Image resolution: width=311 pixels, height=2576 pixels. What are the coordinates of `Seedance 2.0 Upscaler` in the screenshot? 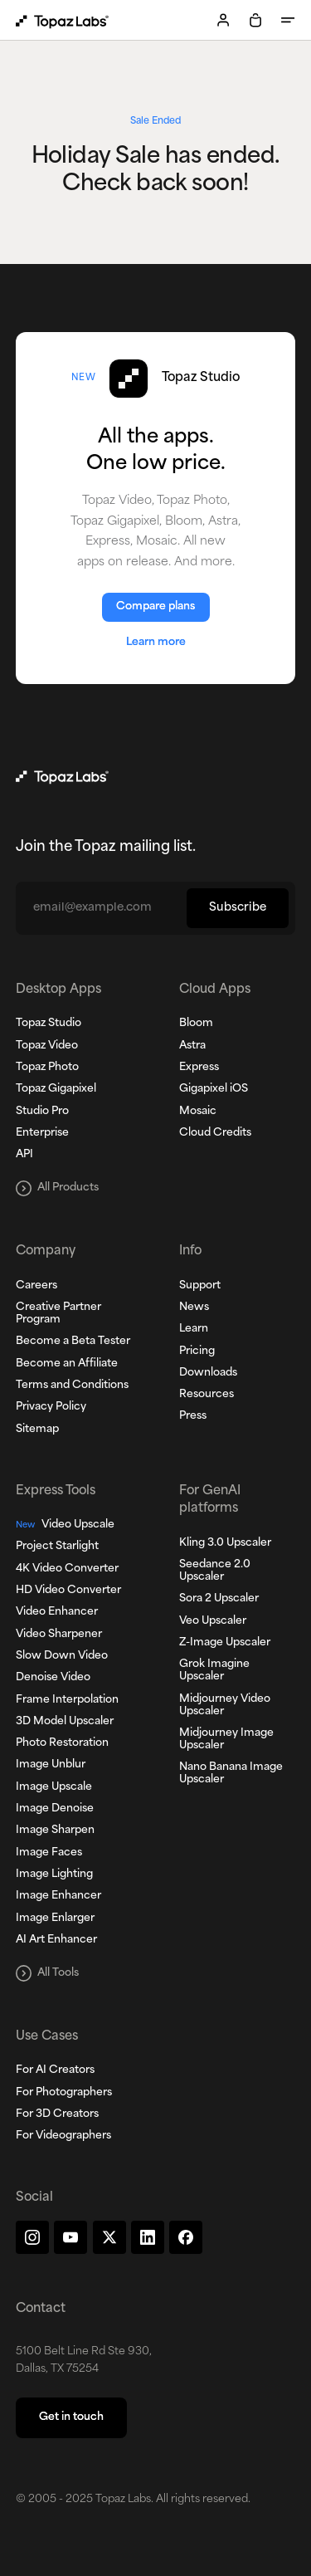 It's located at (214, 1571).